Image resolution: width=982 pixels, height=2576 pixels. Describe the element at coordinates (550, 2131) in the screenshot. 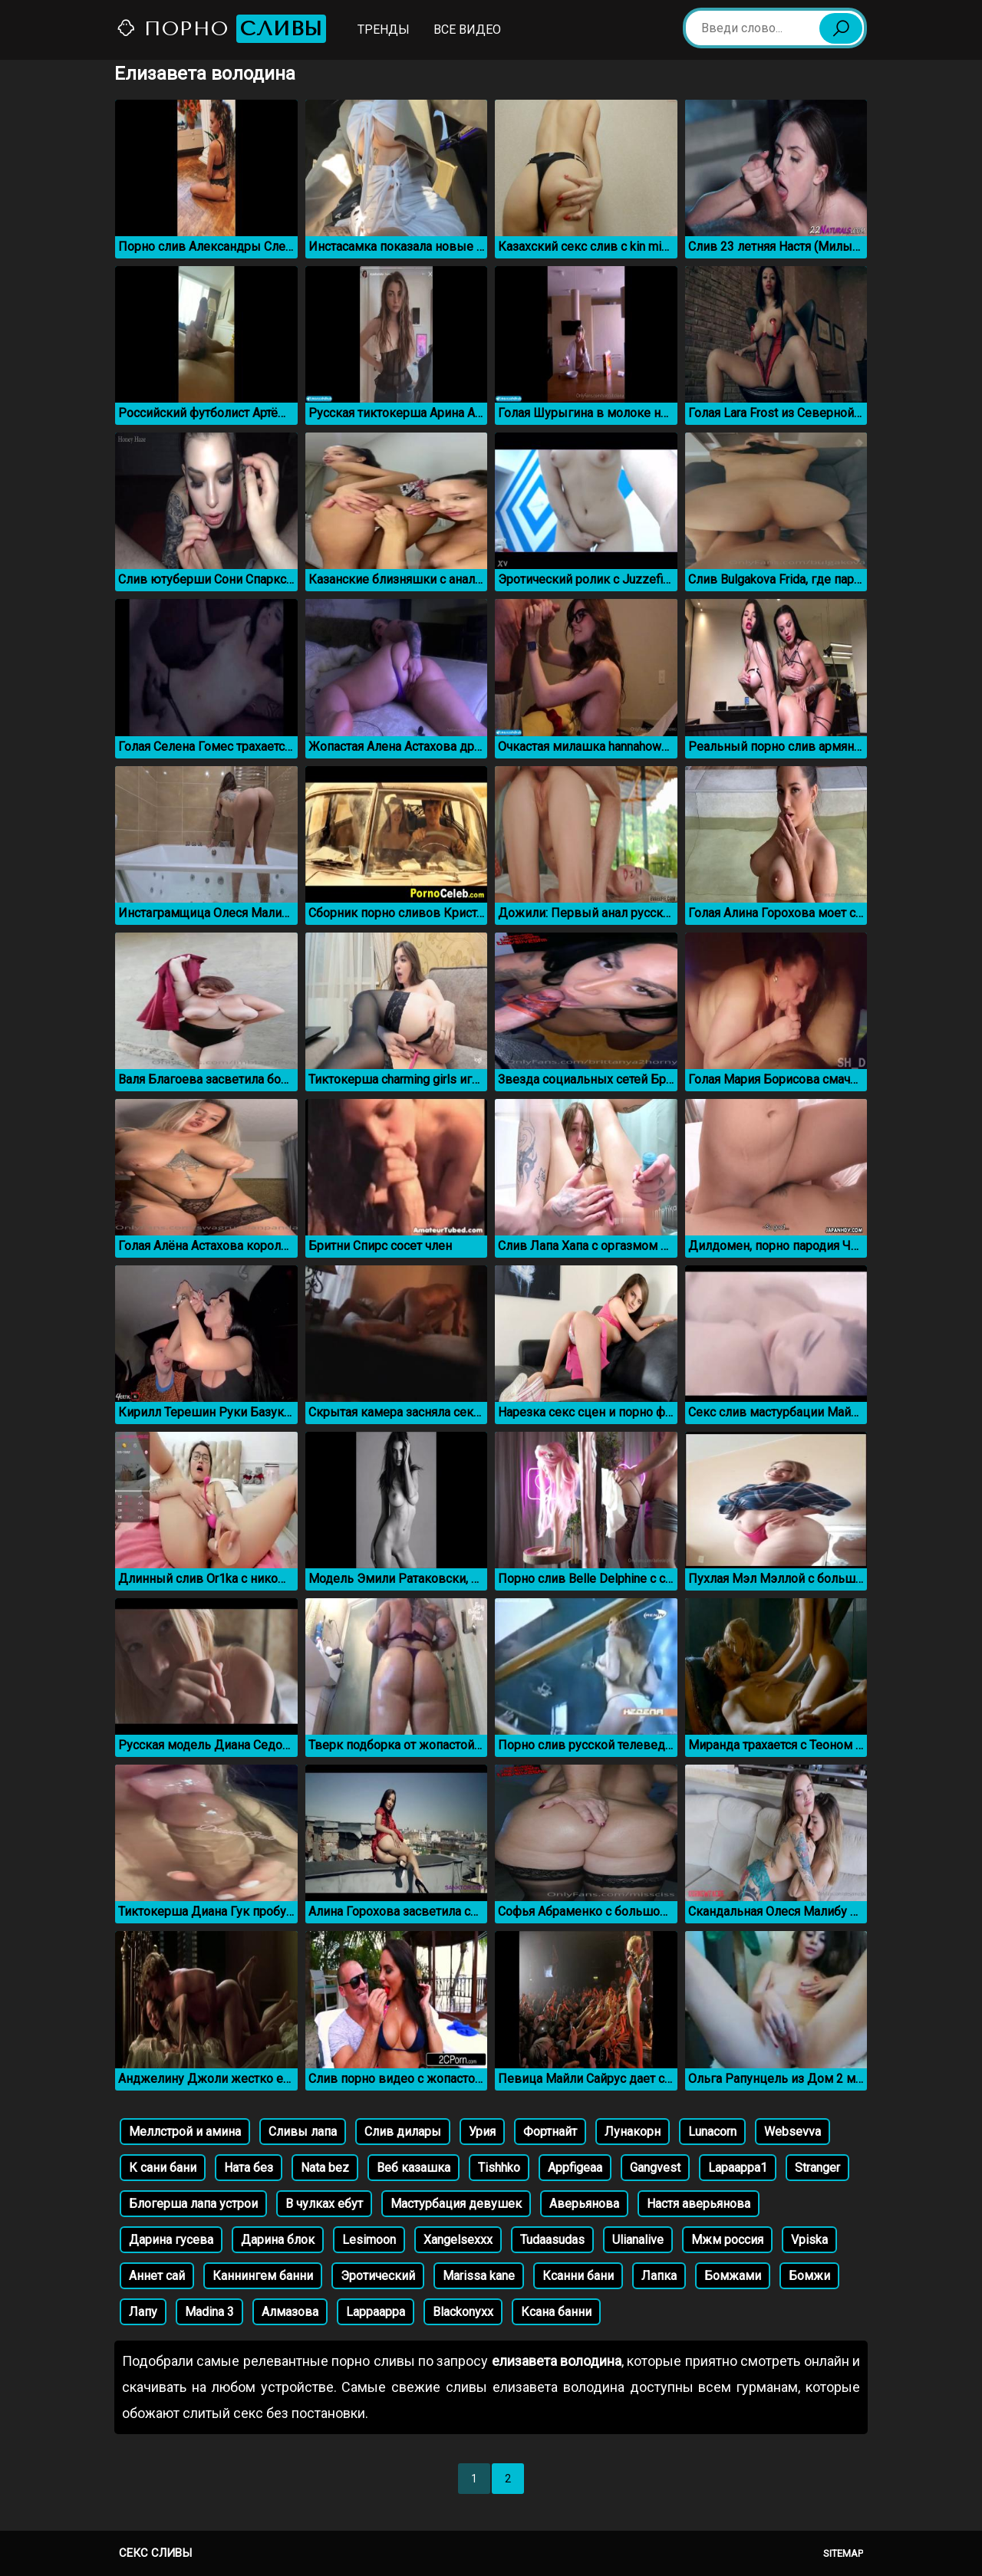

I see `Фортнайт` at that location.